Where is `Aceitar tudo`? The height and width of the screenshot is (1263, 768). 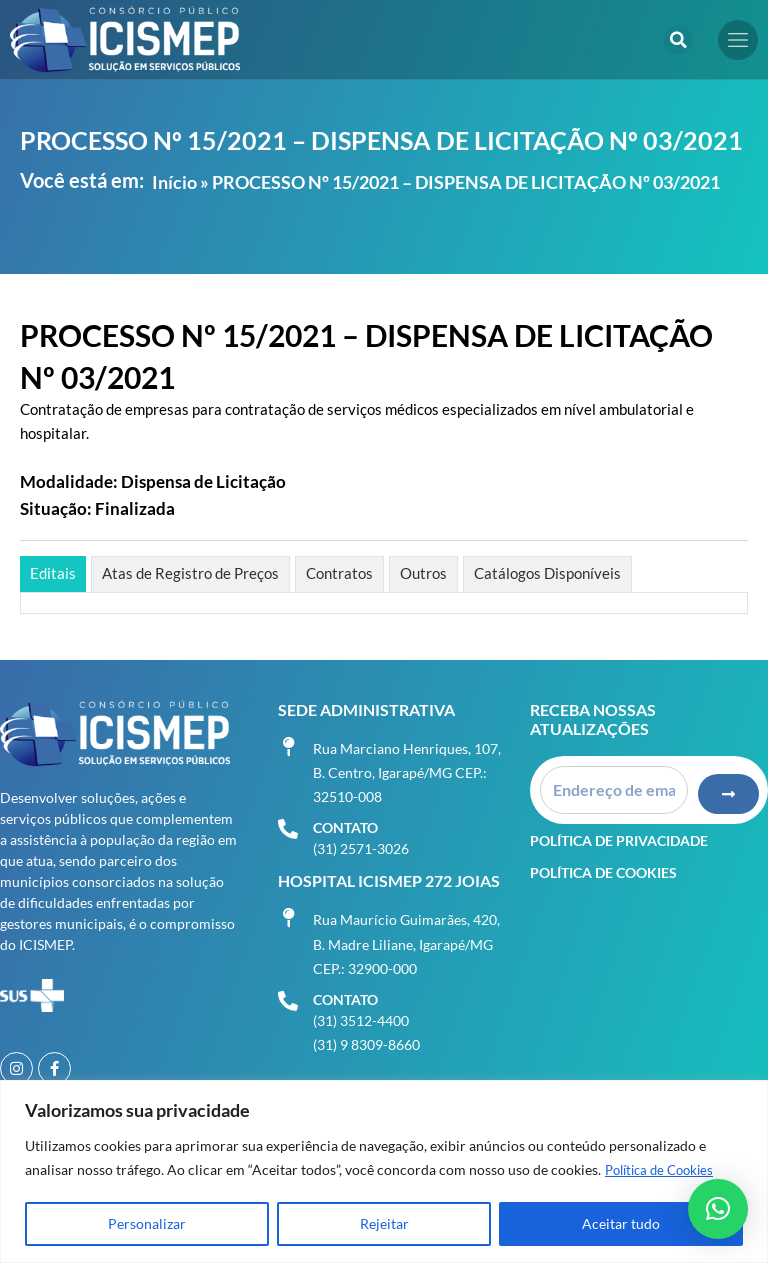
Aceitar tudo is located at coordinates (621, 1223).